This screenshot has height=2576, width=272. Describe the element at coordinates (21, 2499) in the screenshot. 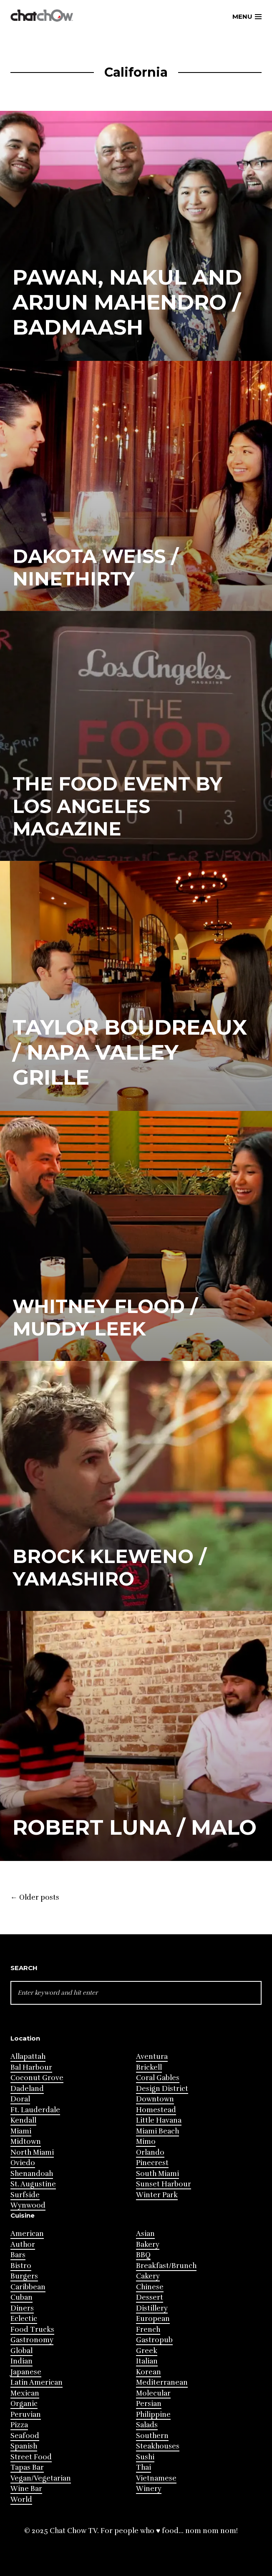

I see `World` at that location.